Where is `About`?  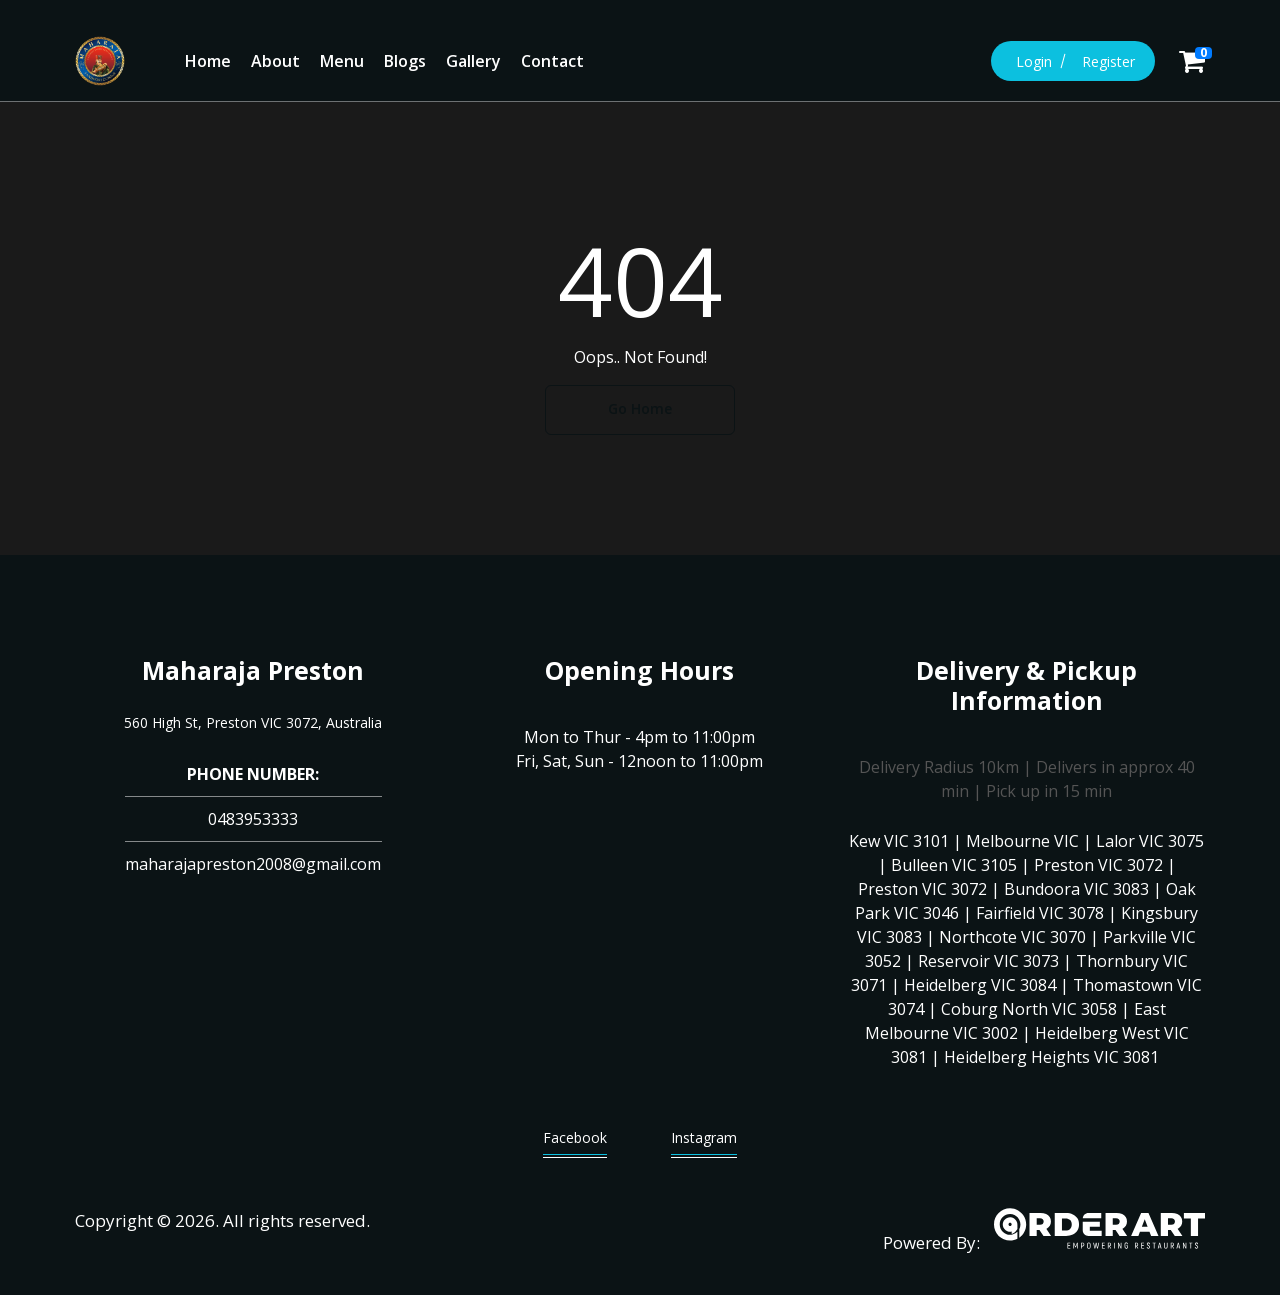 About is located at coordinates (275, 61).